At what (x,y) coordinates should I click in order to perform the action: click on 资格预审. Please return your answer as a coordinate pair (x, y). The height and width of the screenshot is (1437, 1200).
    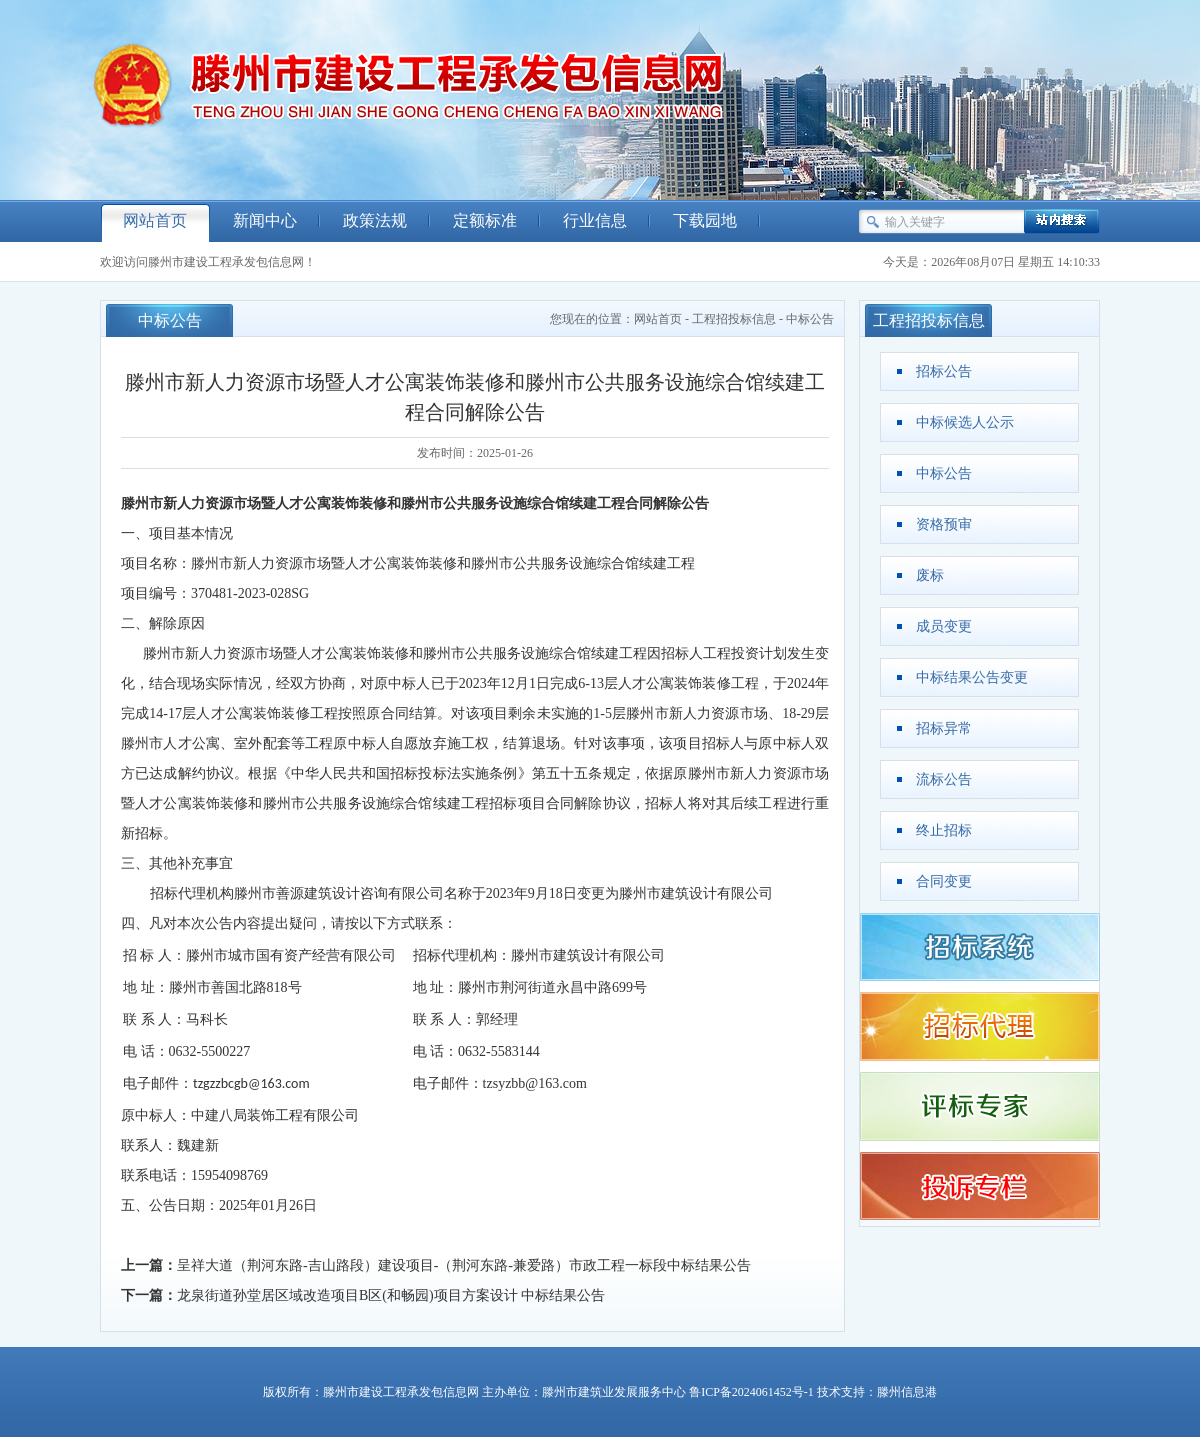
    Looking at the image, I should click on (944, 524).